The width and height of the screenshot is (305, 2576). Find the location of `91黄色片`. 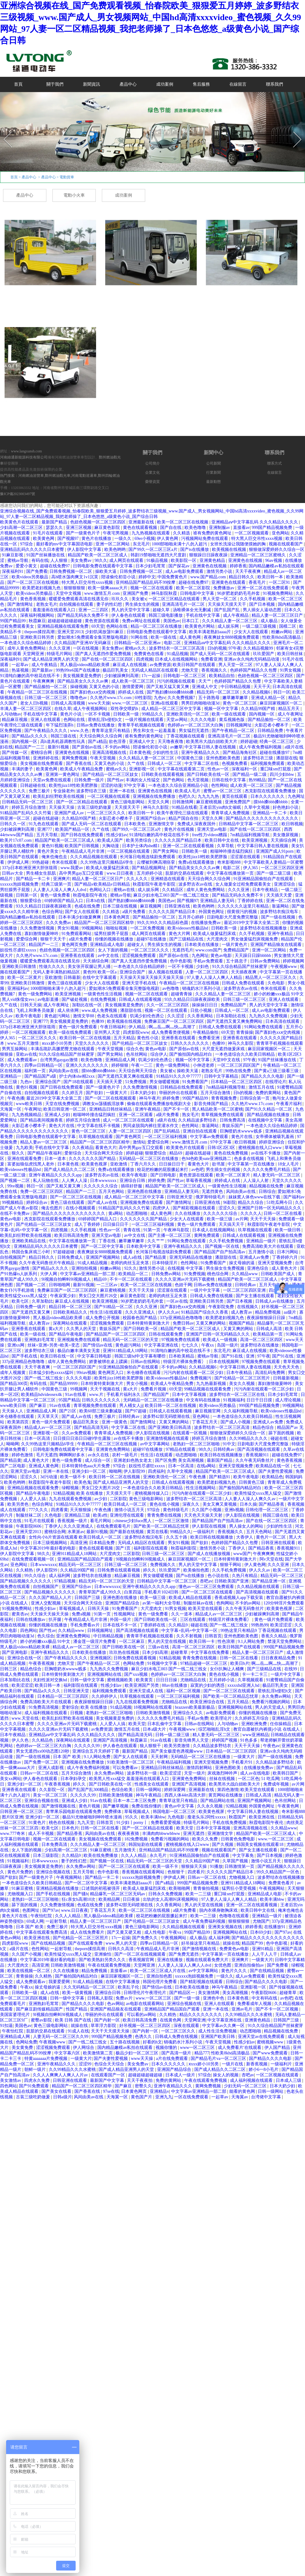

91黄色片 is located at coordinates (38, 1822).